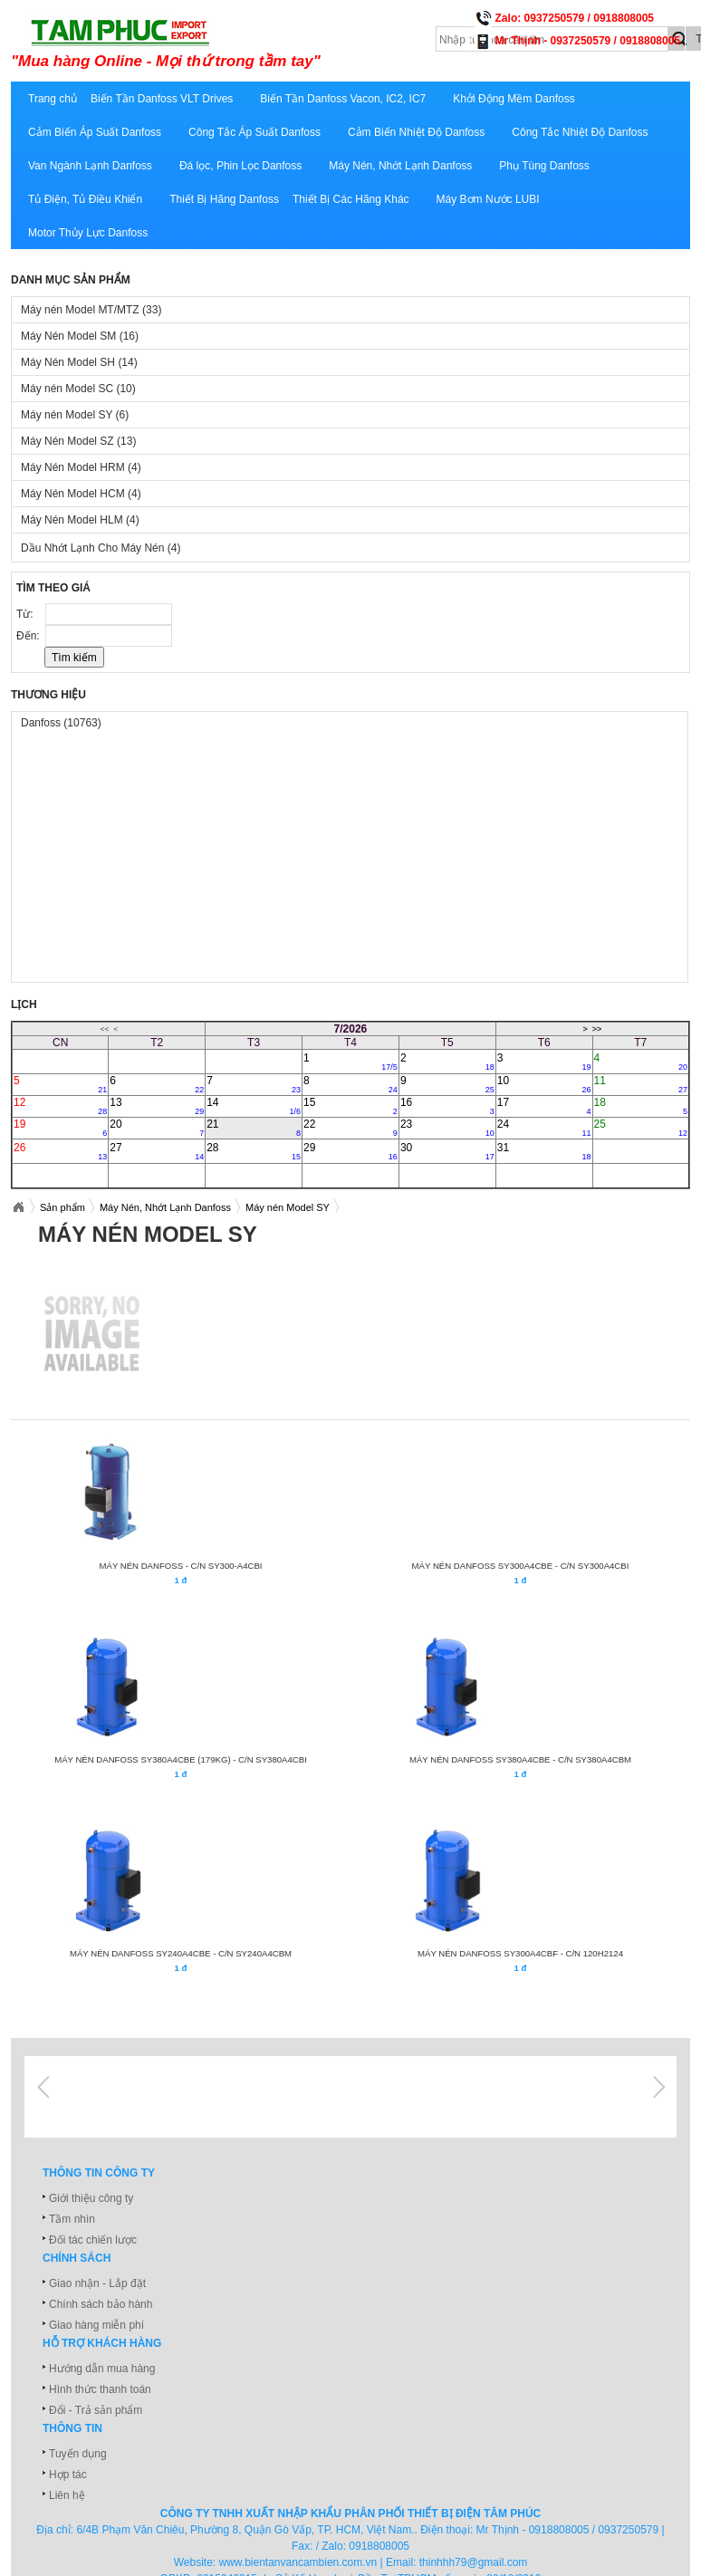  What do you see at coordinates (350, 1106) in the screenshot?
I see `15` at bounding box center [350, 1106].